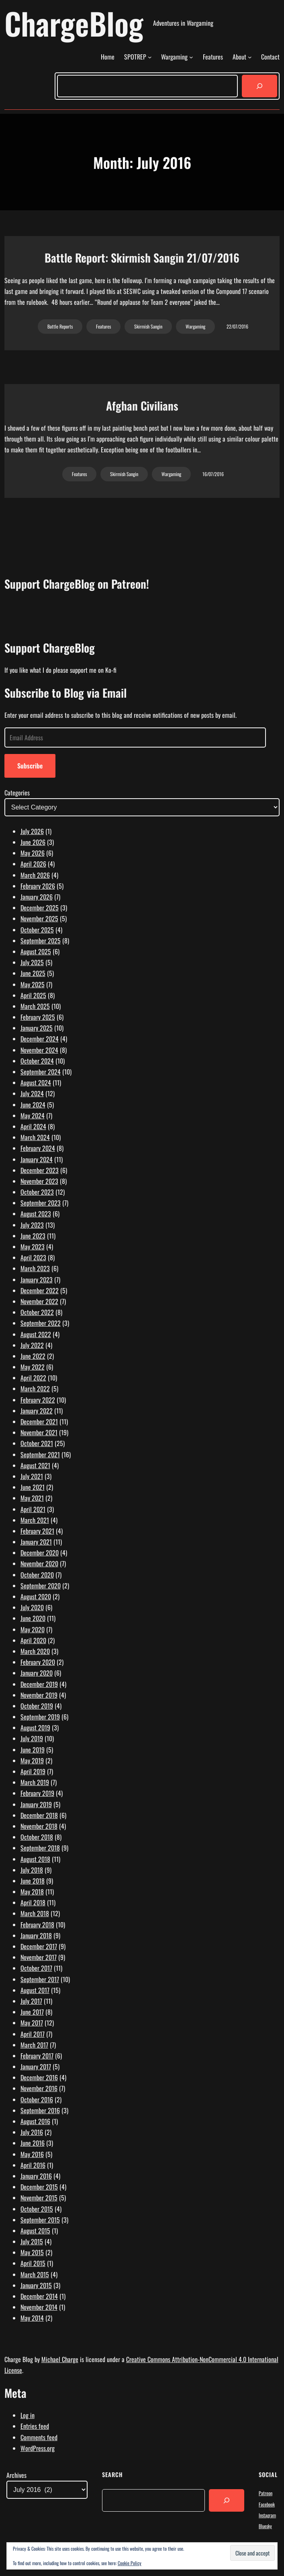 Image resolution: width=284 pixels, height=2576 pixels. What do you see at coordinates (32, 2252) in the screenshot?
I see `May 2015` at bounding box center [32, 2252].